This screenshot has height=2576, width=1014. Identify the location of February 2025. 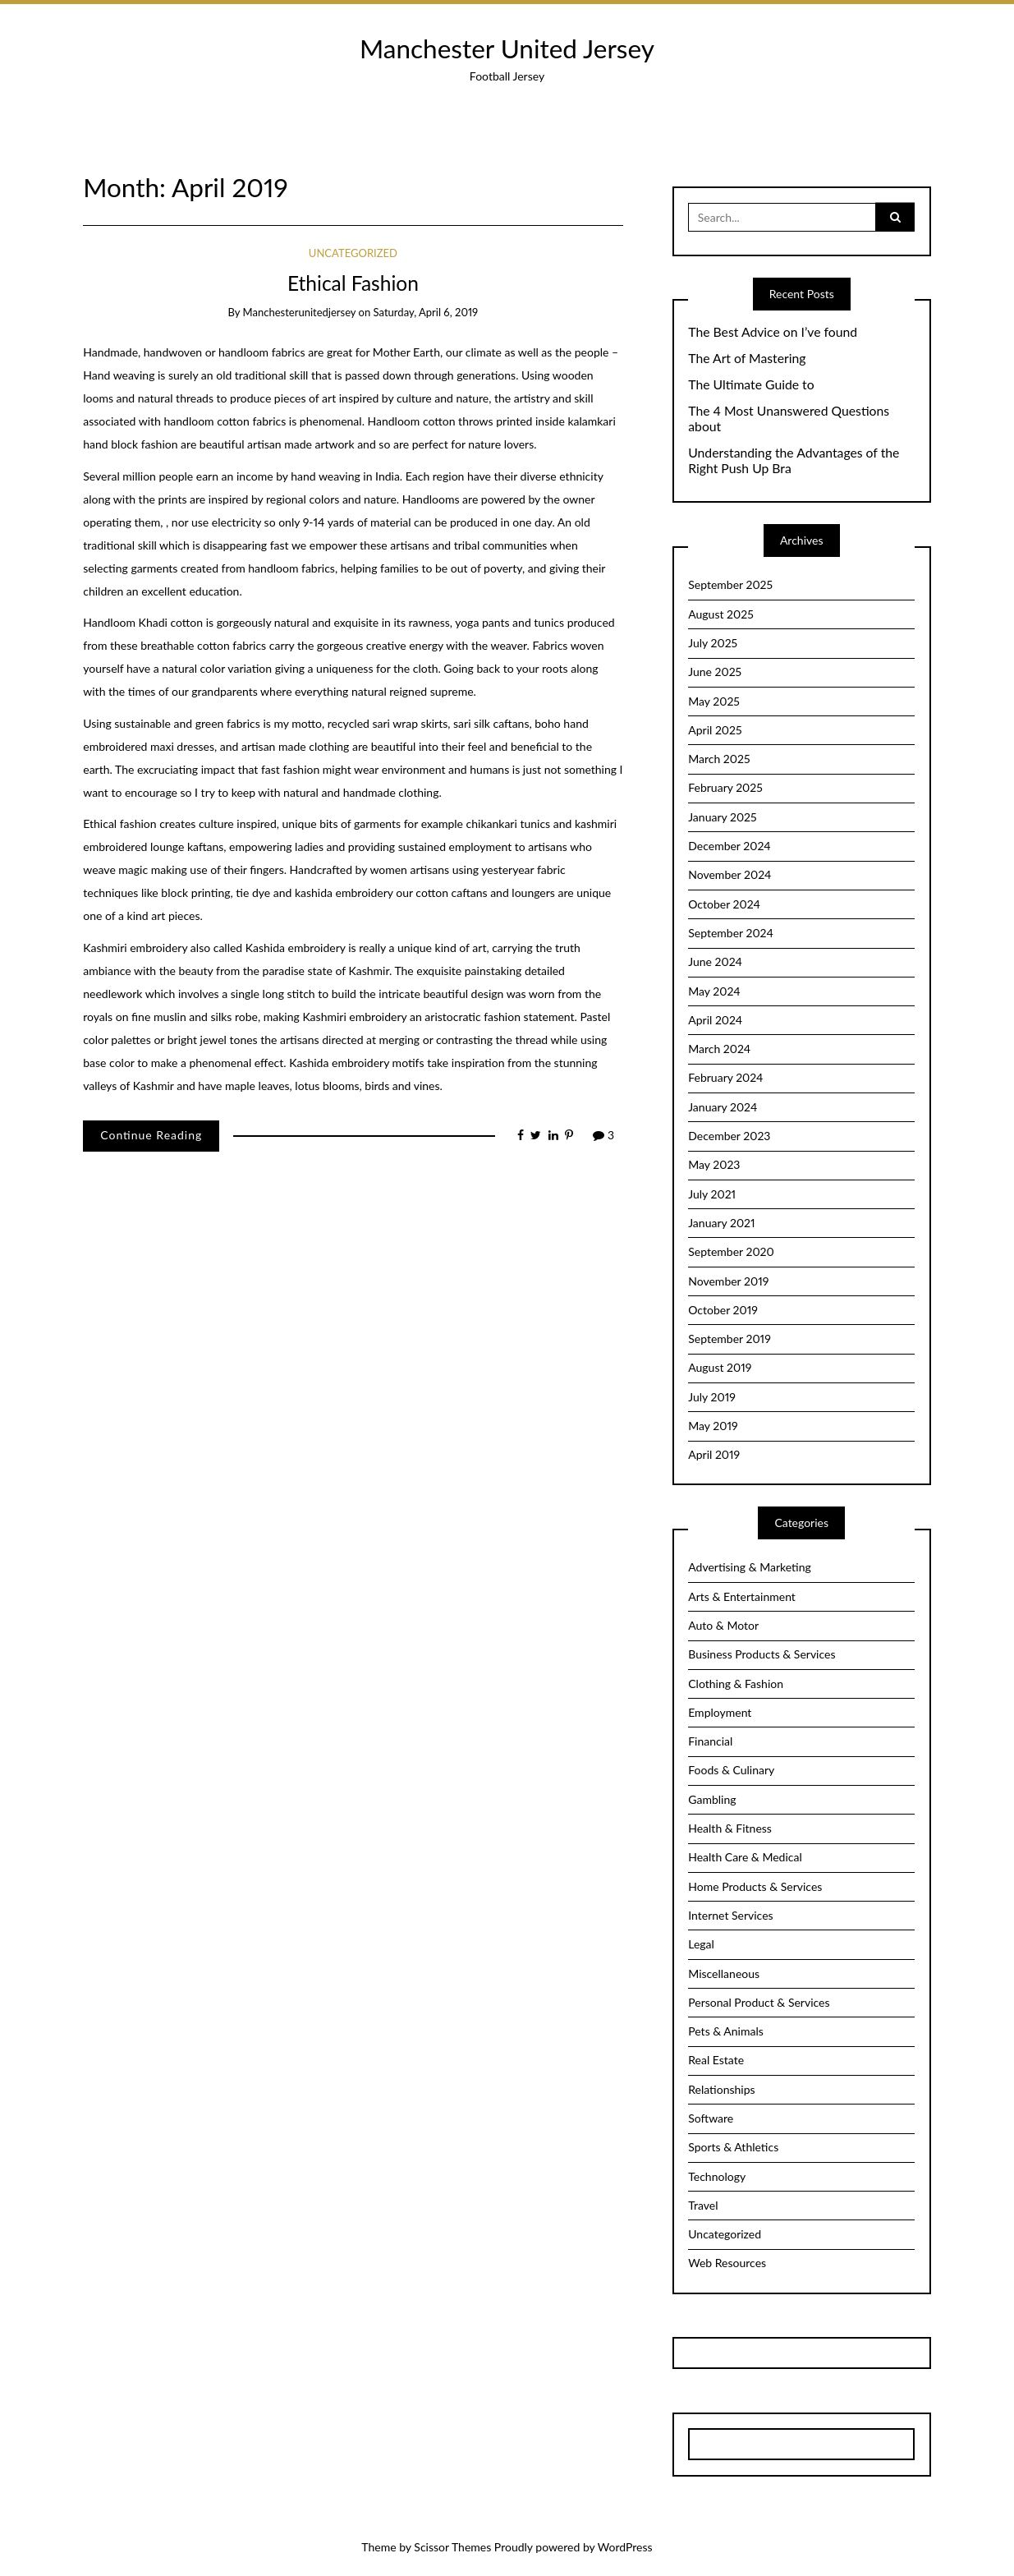
(725, 787).